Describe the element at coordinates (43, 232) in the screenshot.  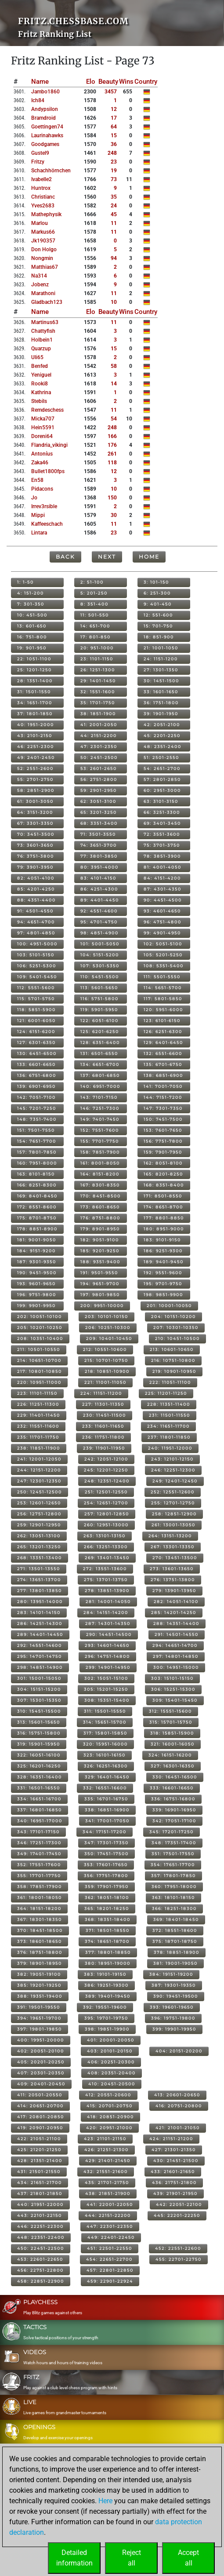
I see `markus66` at that location.